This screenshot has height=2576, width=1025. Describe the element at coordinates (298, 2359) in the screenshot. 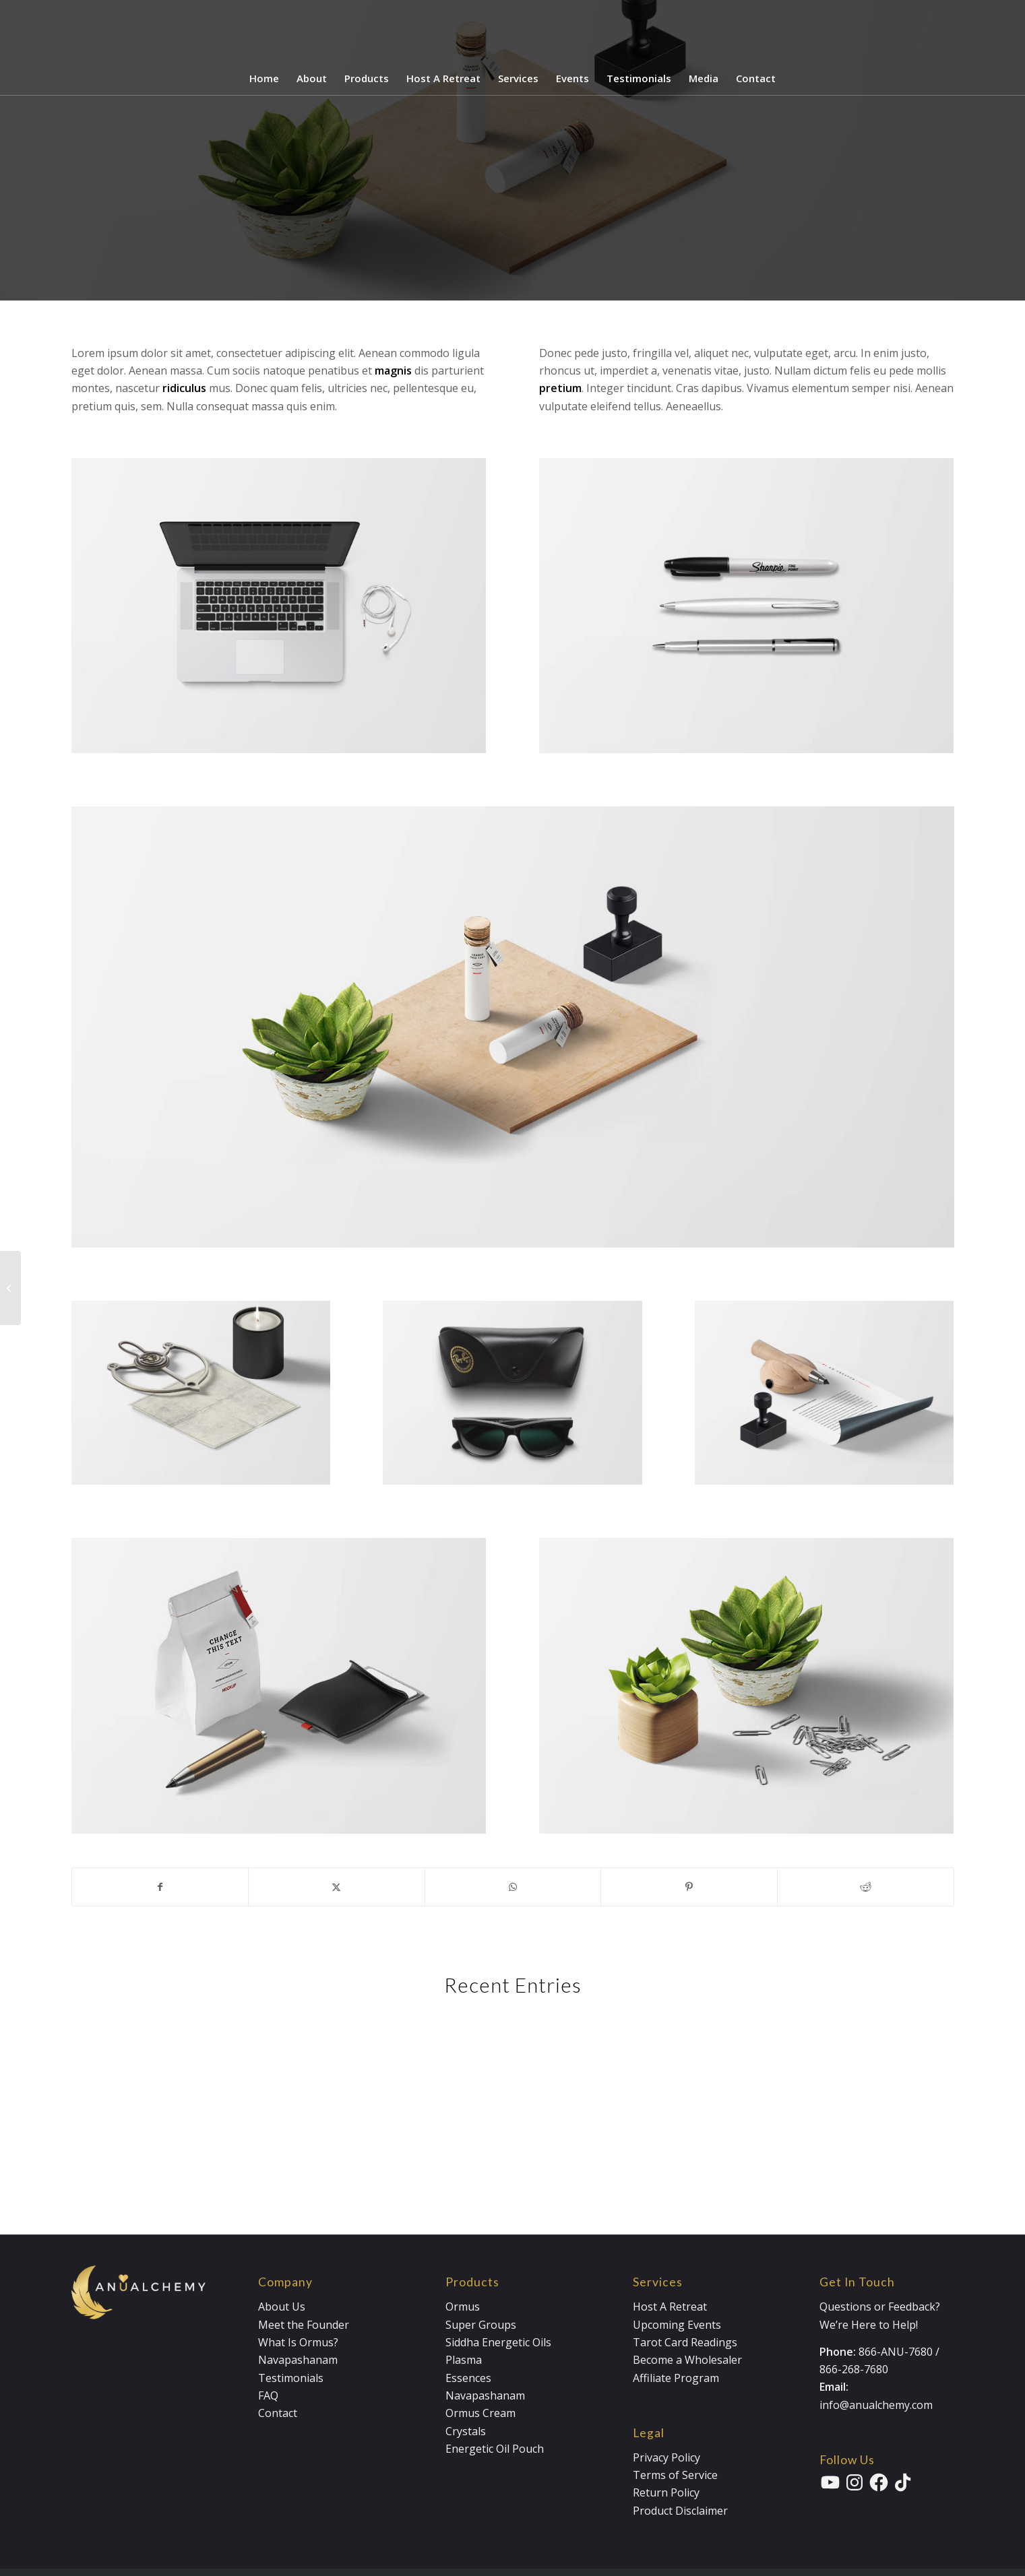

I see `Navapashanam` at that location.